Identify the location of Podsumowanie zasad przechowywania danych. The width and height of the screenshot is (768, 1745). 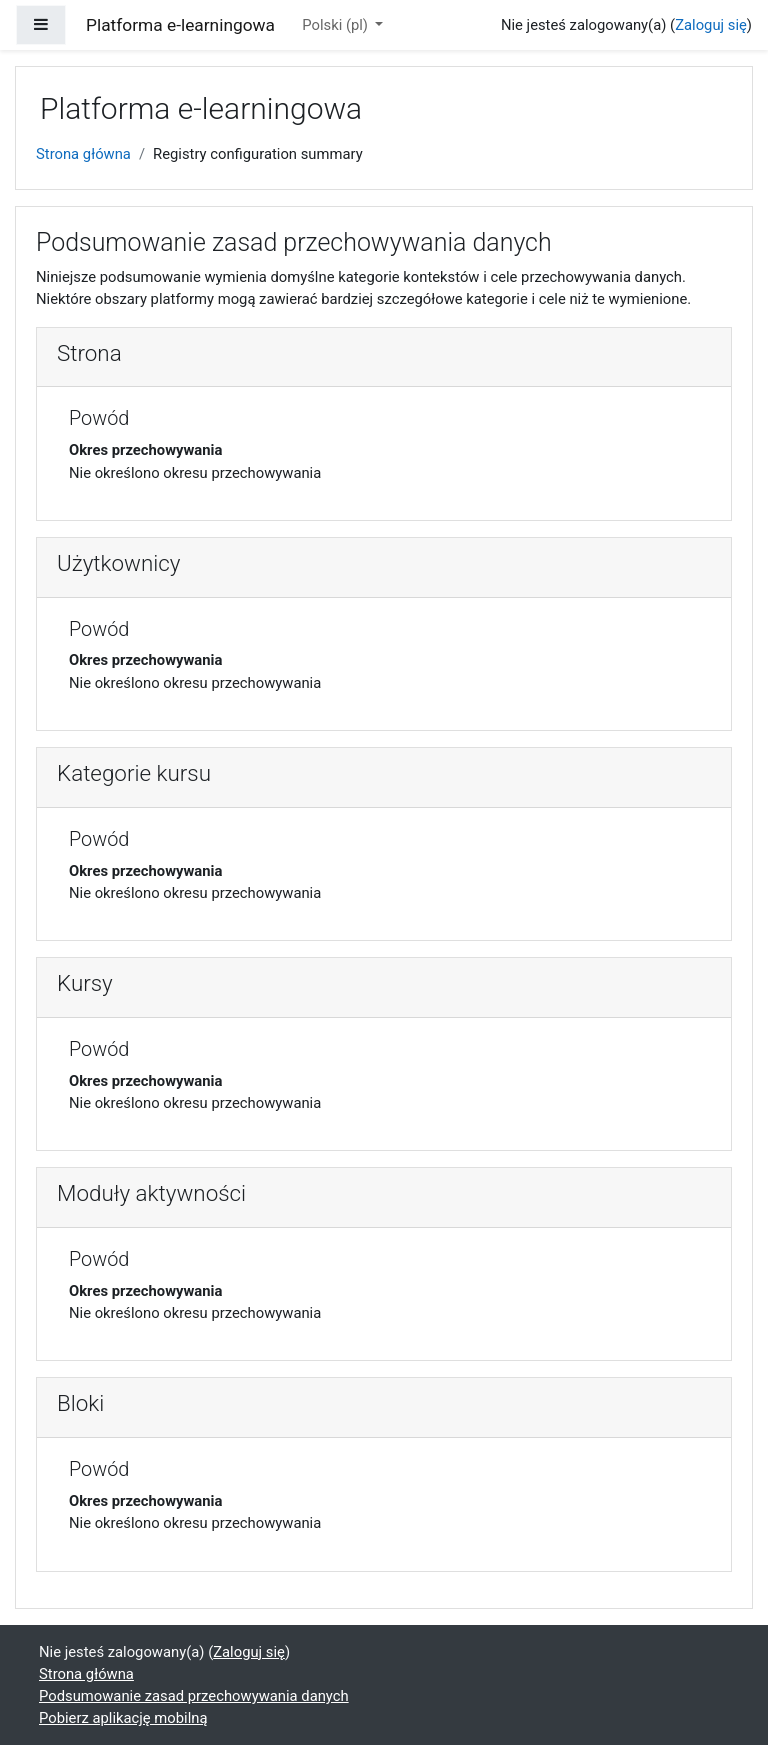
(194, 1696).